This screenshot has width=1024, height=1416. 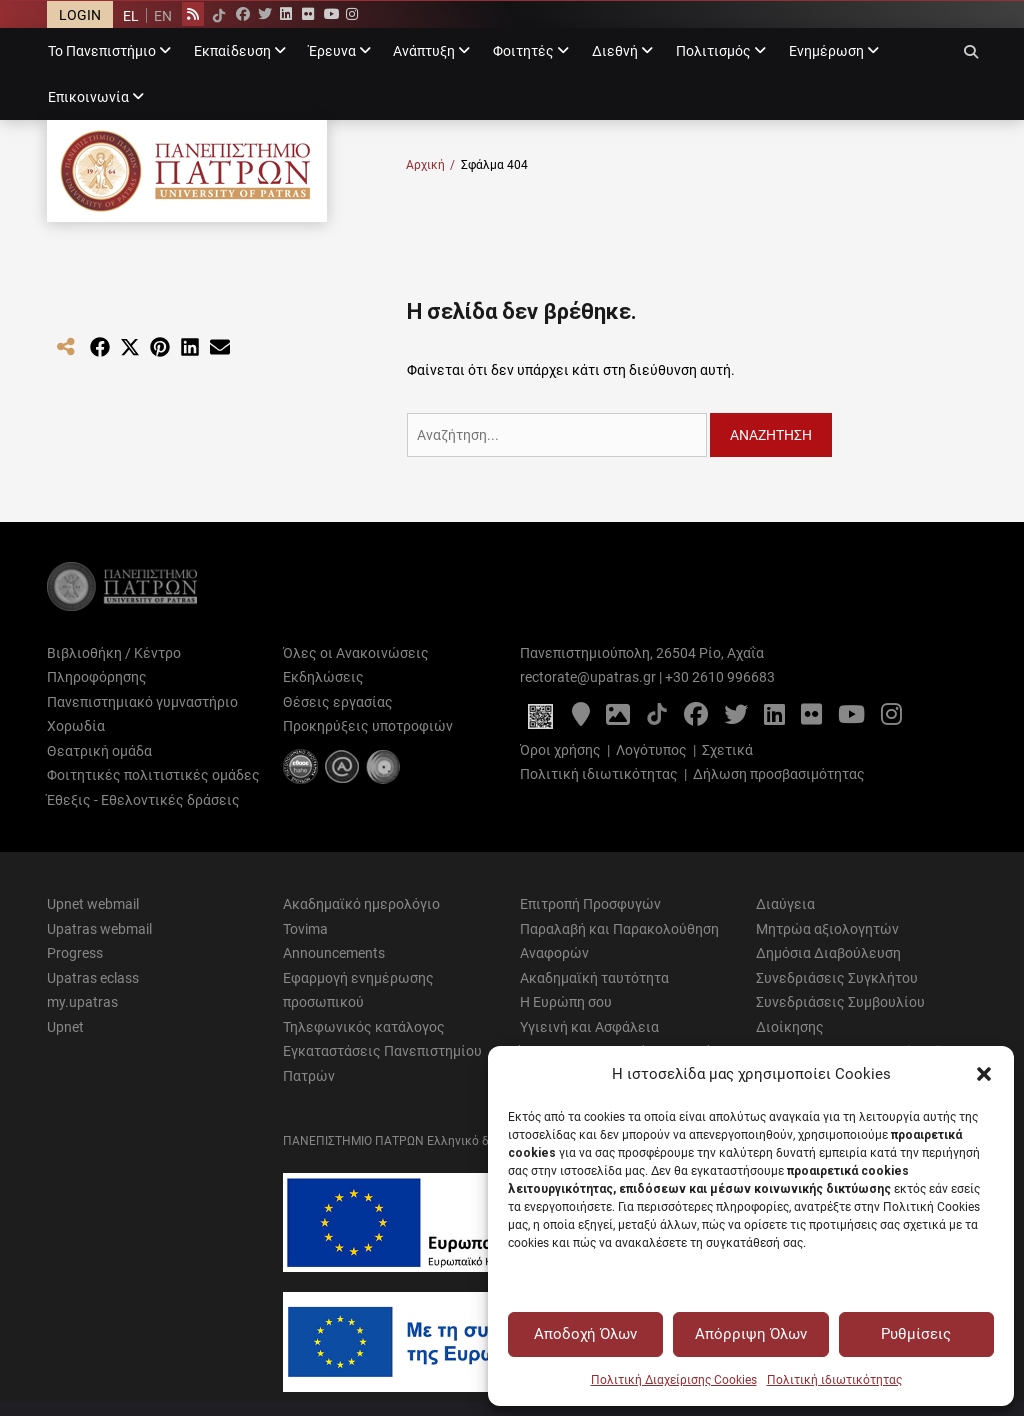 I want to click on Tovima, so click(x=305, y=929).